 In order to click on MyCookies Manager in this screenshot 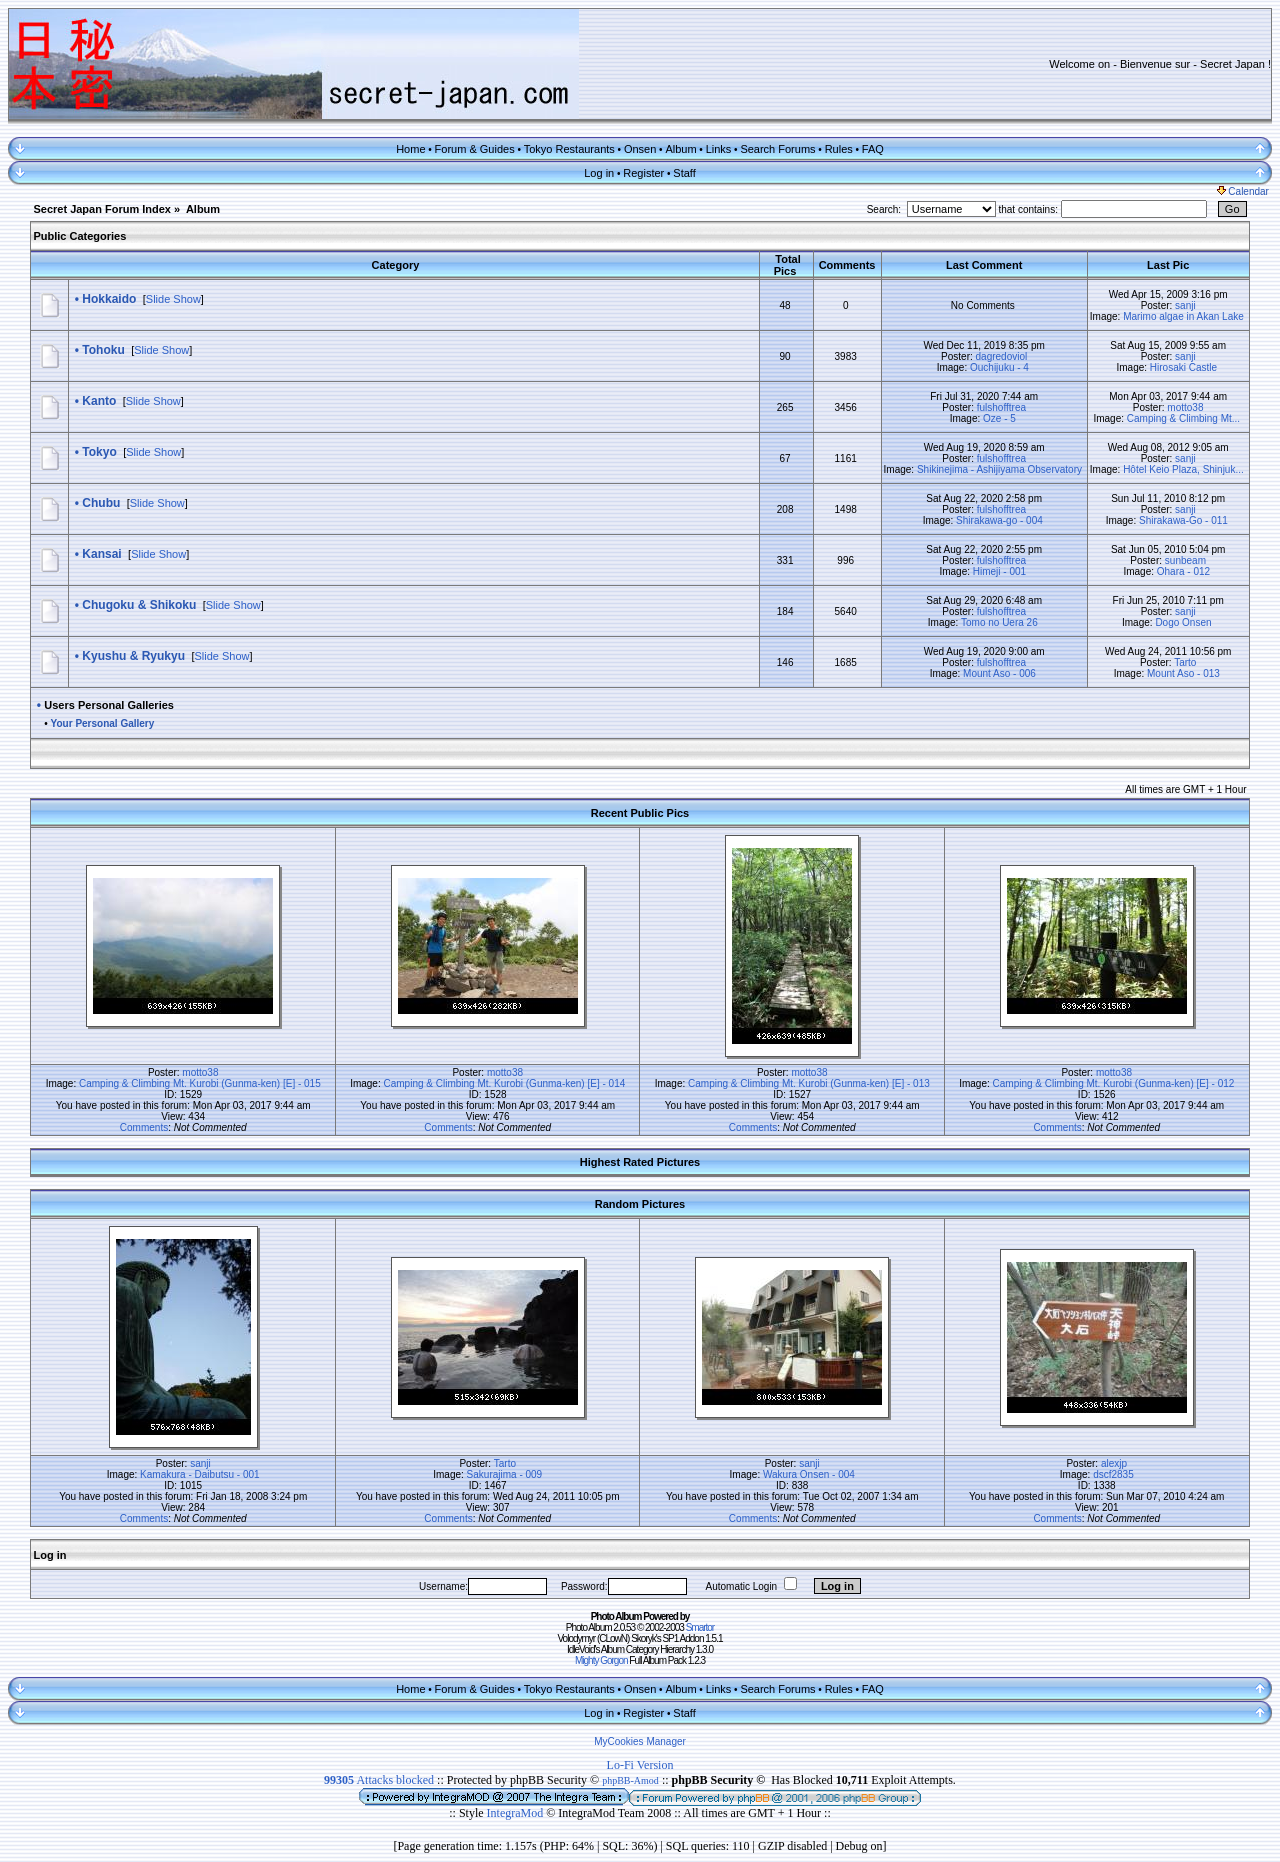, I will do `click(640, 1741)`.